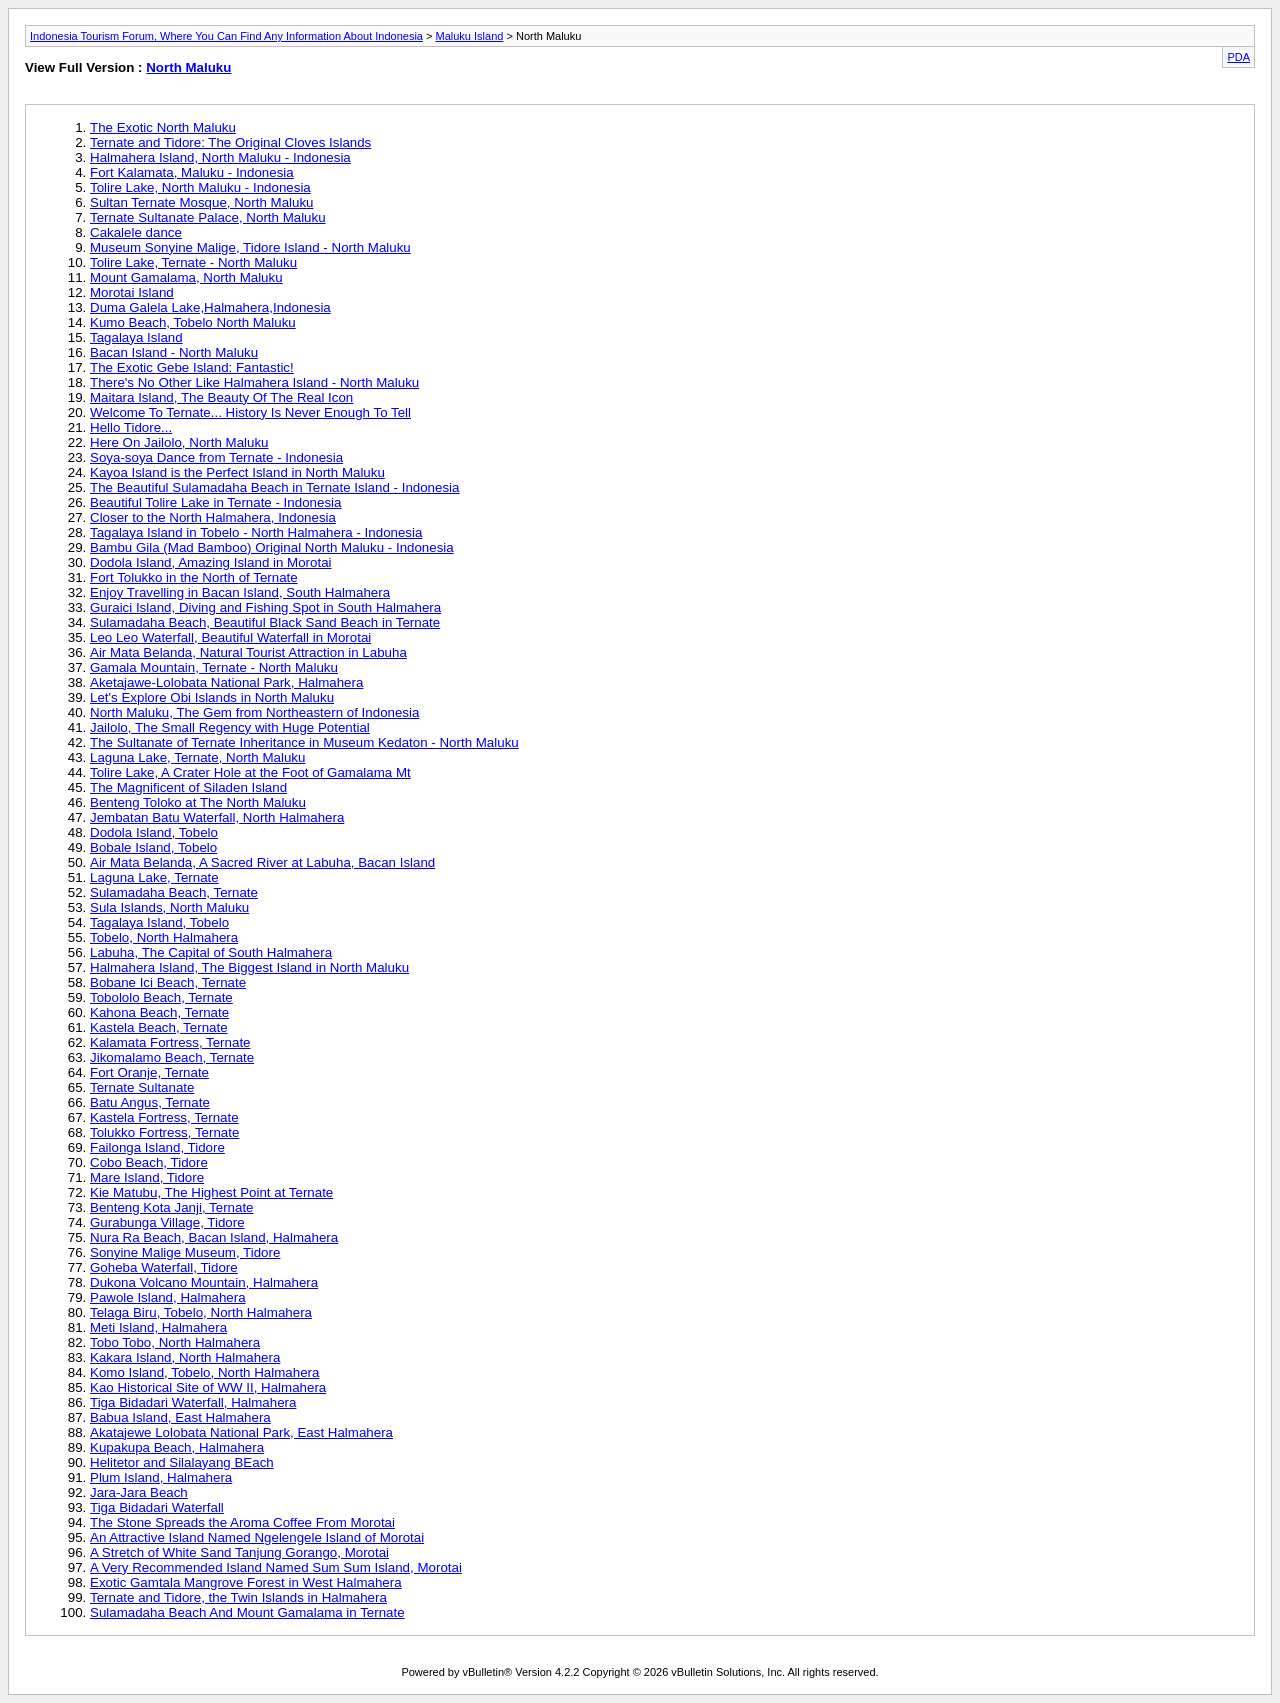  I want to click on Batu Angus, Ternate, so click(150, 1102).